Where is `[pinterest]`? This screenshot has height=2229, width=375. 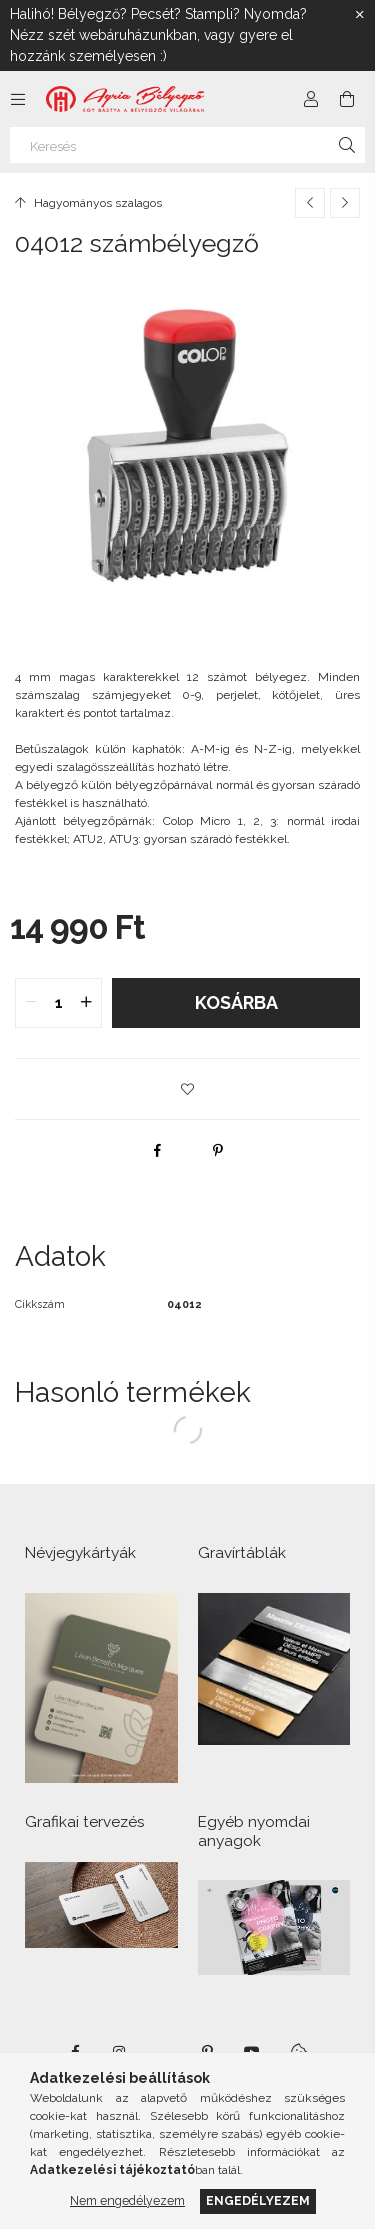
[pinterest] is located at coordinates (218, 1150).